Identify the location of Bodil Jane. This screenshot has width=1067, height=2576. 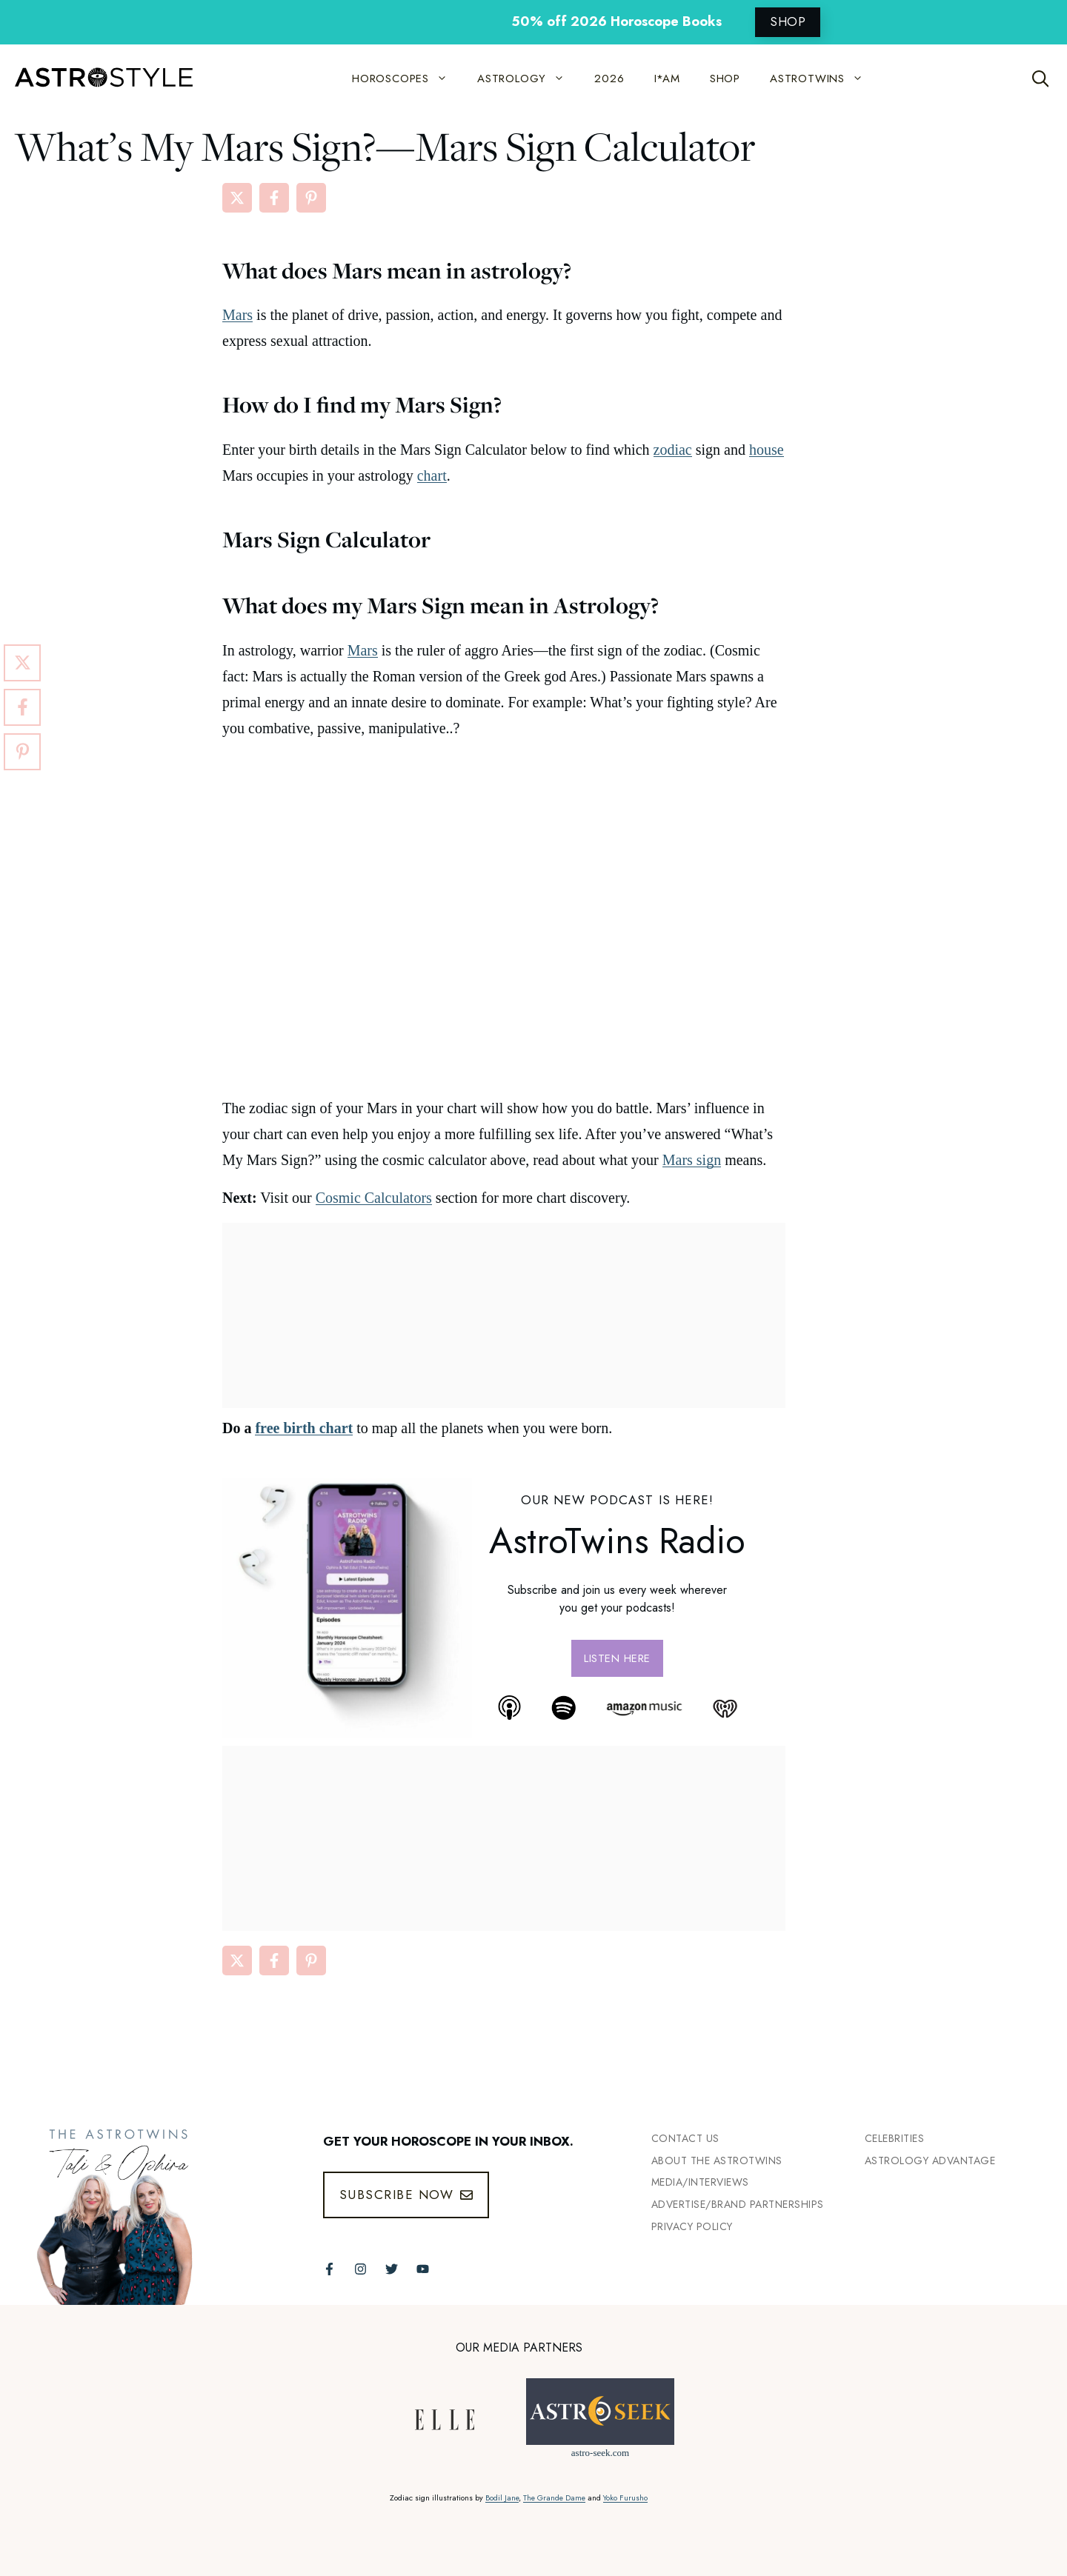
(502, 2497).